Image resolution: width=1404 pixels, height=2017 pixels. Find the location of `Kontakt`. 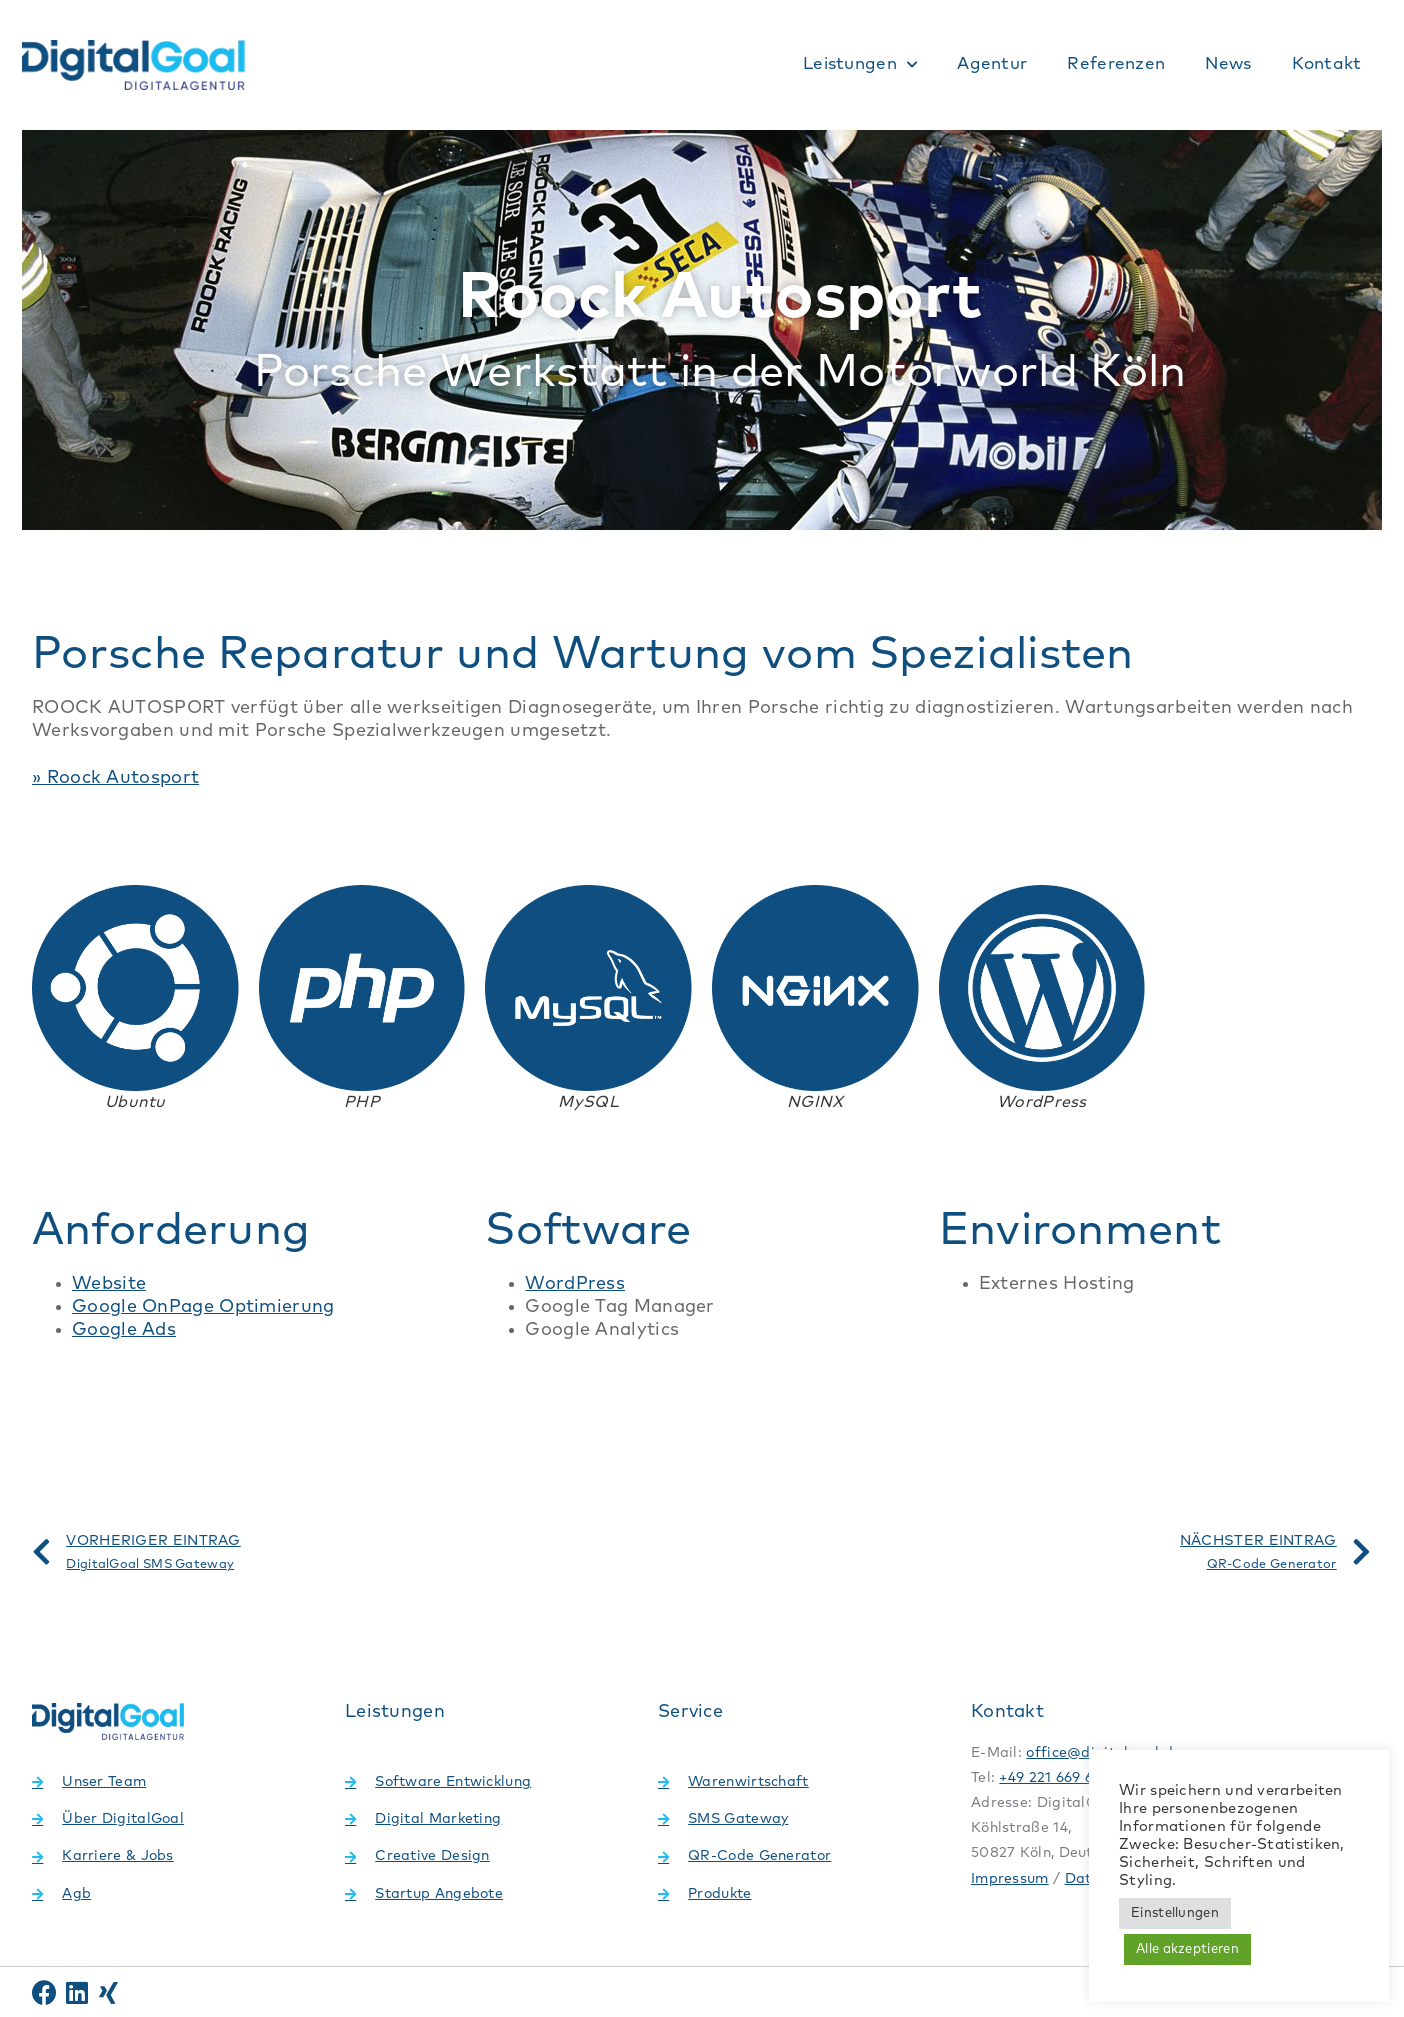

Kontakt is located at coordinates (1327, 64).